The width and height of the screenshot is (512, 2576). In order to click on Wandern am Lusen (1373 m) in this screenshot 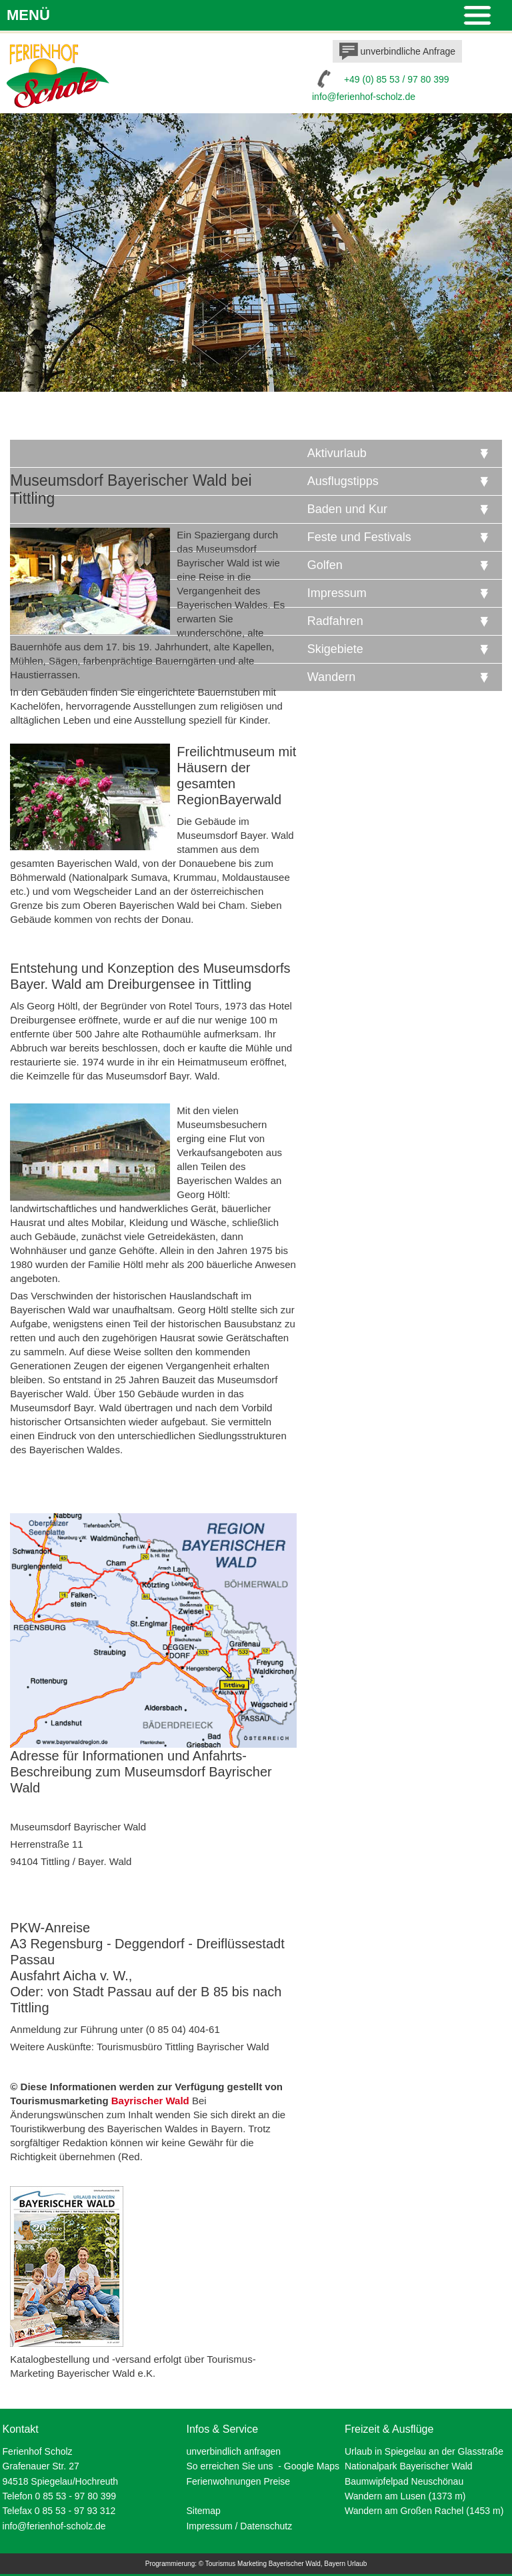, I will do `click(405, 2496)`.